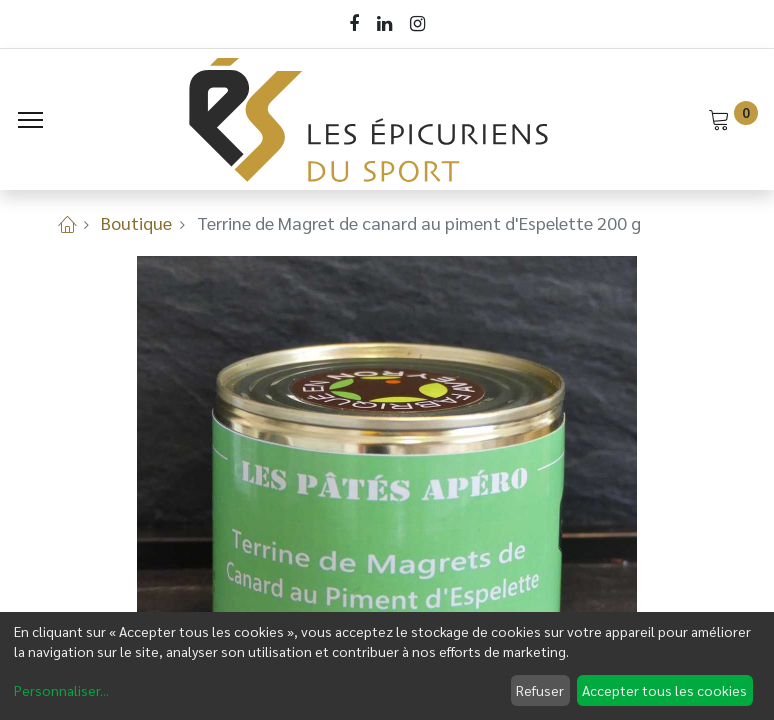 Image resolution: width=774 pixels, height=720 pixels. What do you see at coordinates (136, 222) in the screenshot?
I see `Boutique` at bounding box center [136, 222].